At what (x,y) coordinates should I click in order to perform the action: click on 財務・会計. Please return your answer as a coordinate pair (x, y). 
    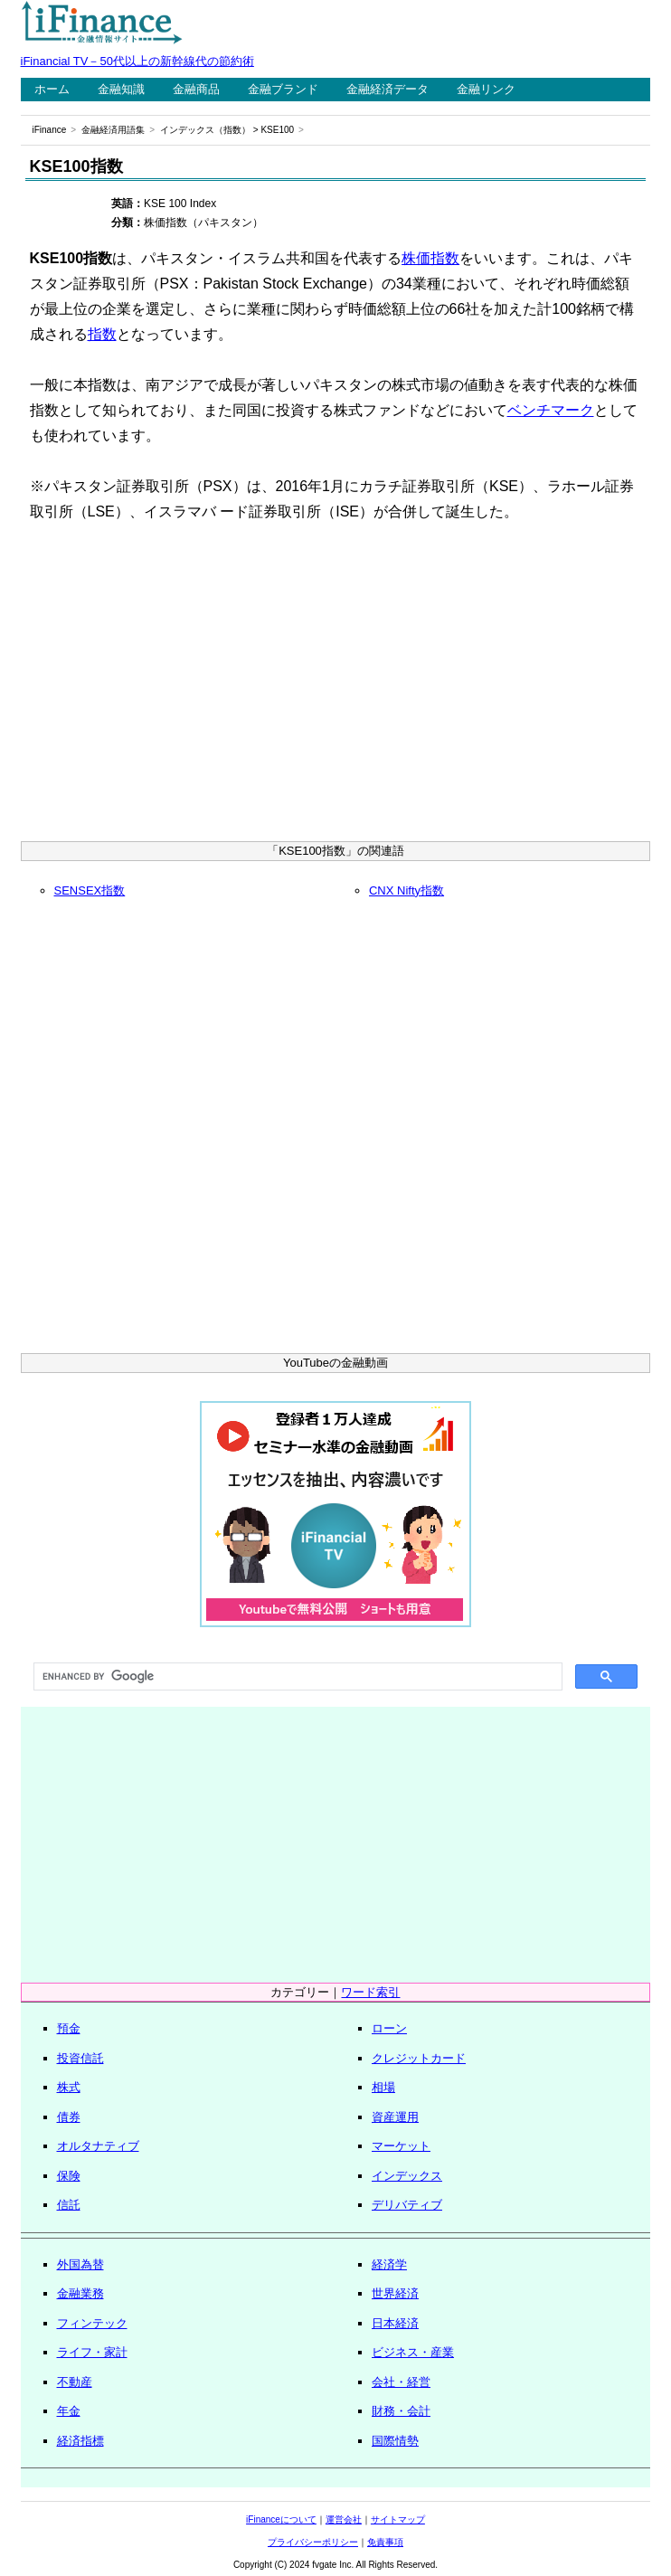
    Looking at the image, I should click on (401, 2411).